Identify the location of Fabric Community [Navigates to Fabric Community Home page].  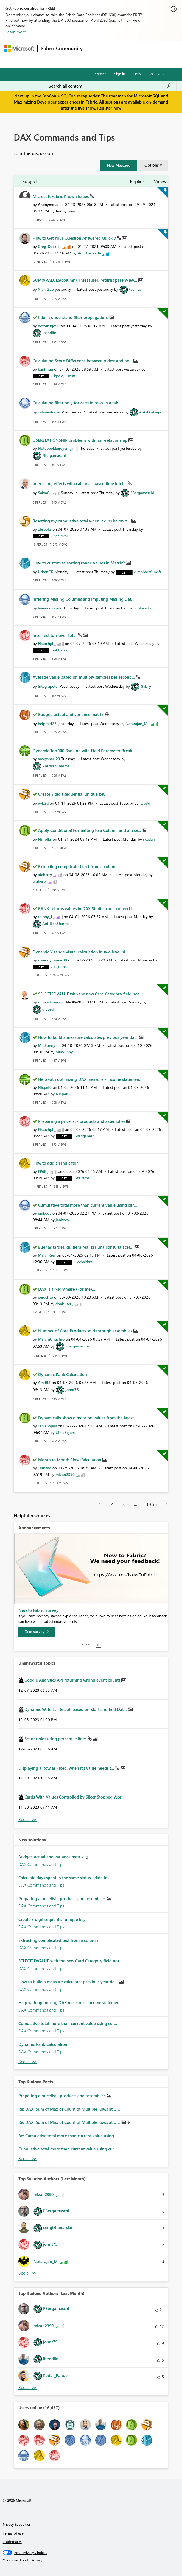
(62, 48).